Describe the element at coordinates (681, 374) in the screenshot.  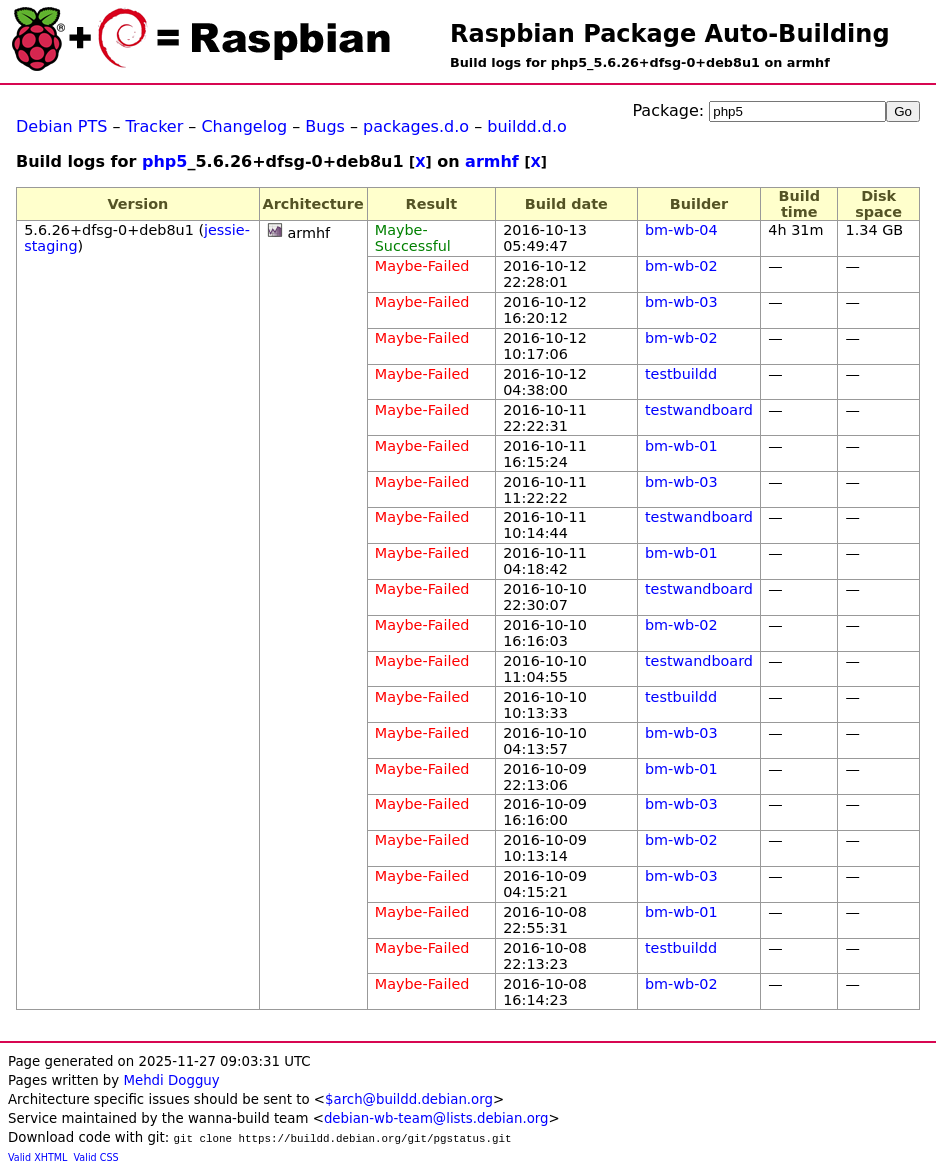
I see `testbuildd` at that location.